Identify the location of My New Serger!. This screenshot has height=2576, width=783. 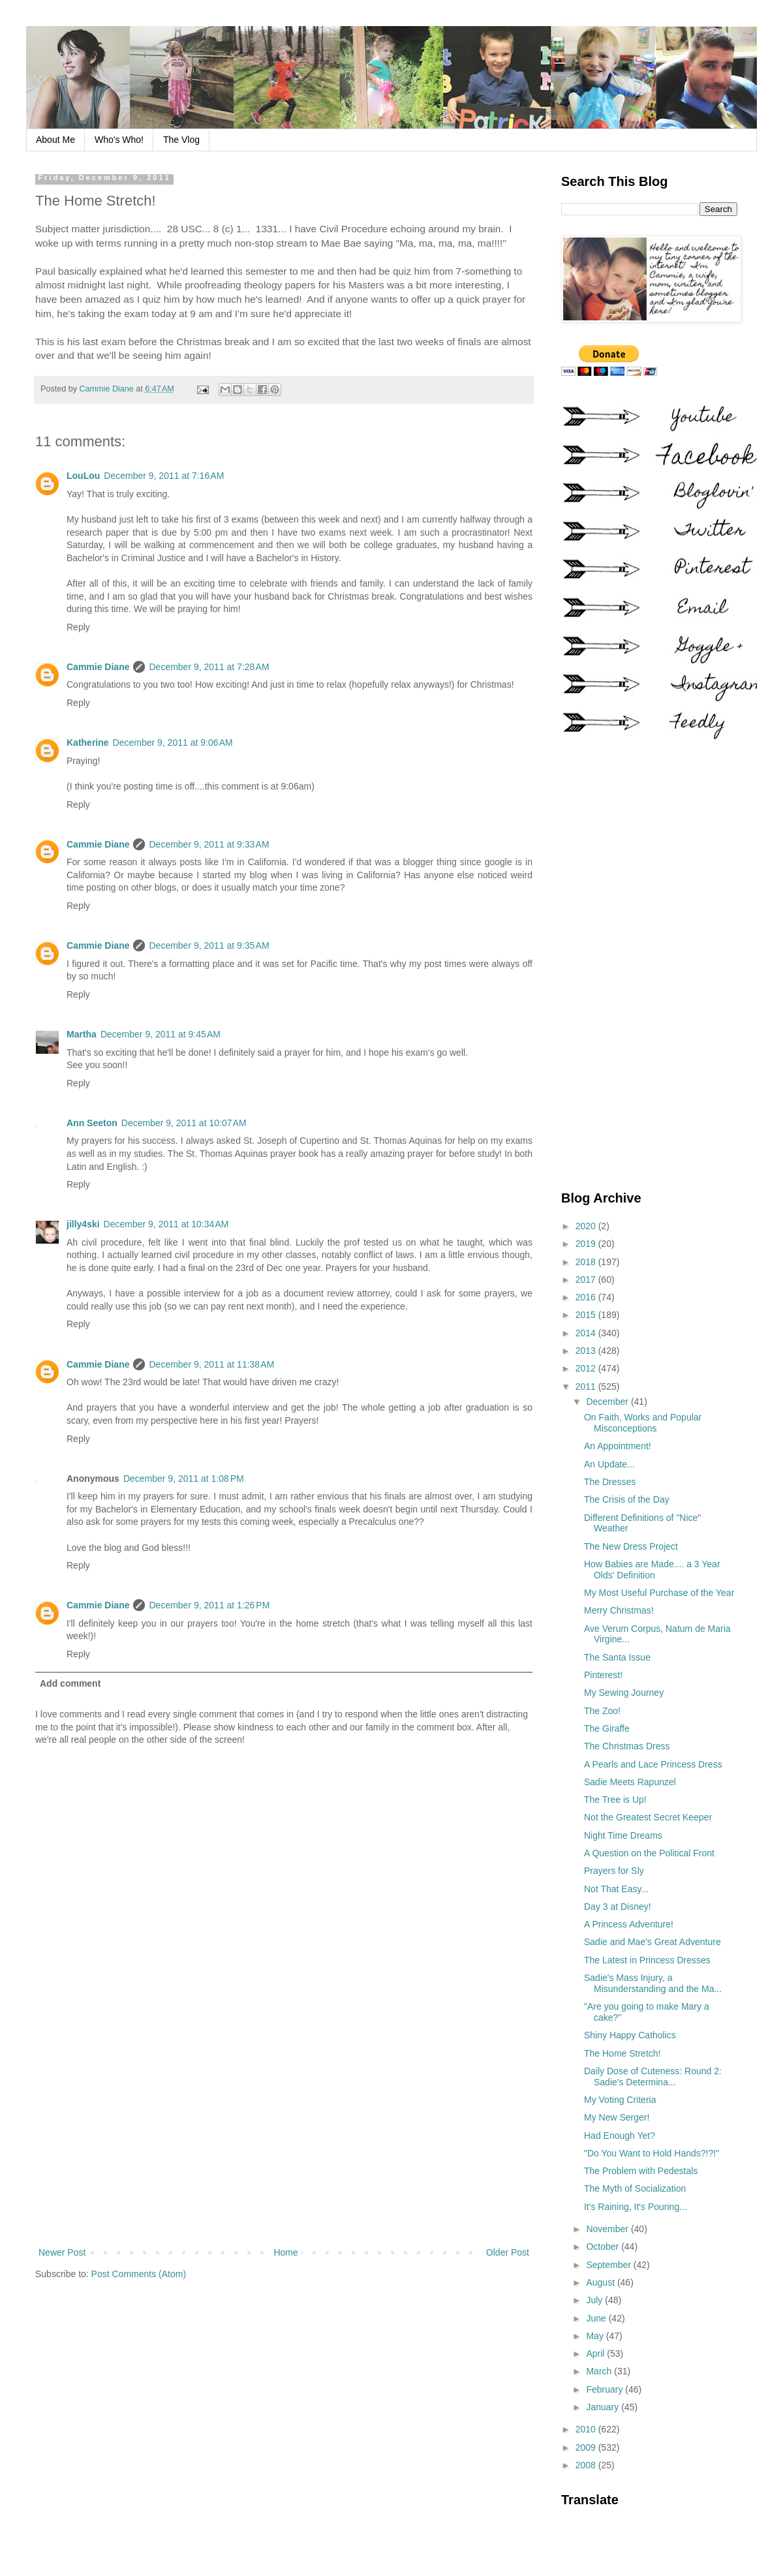
(616, 2117).